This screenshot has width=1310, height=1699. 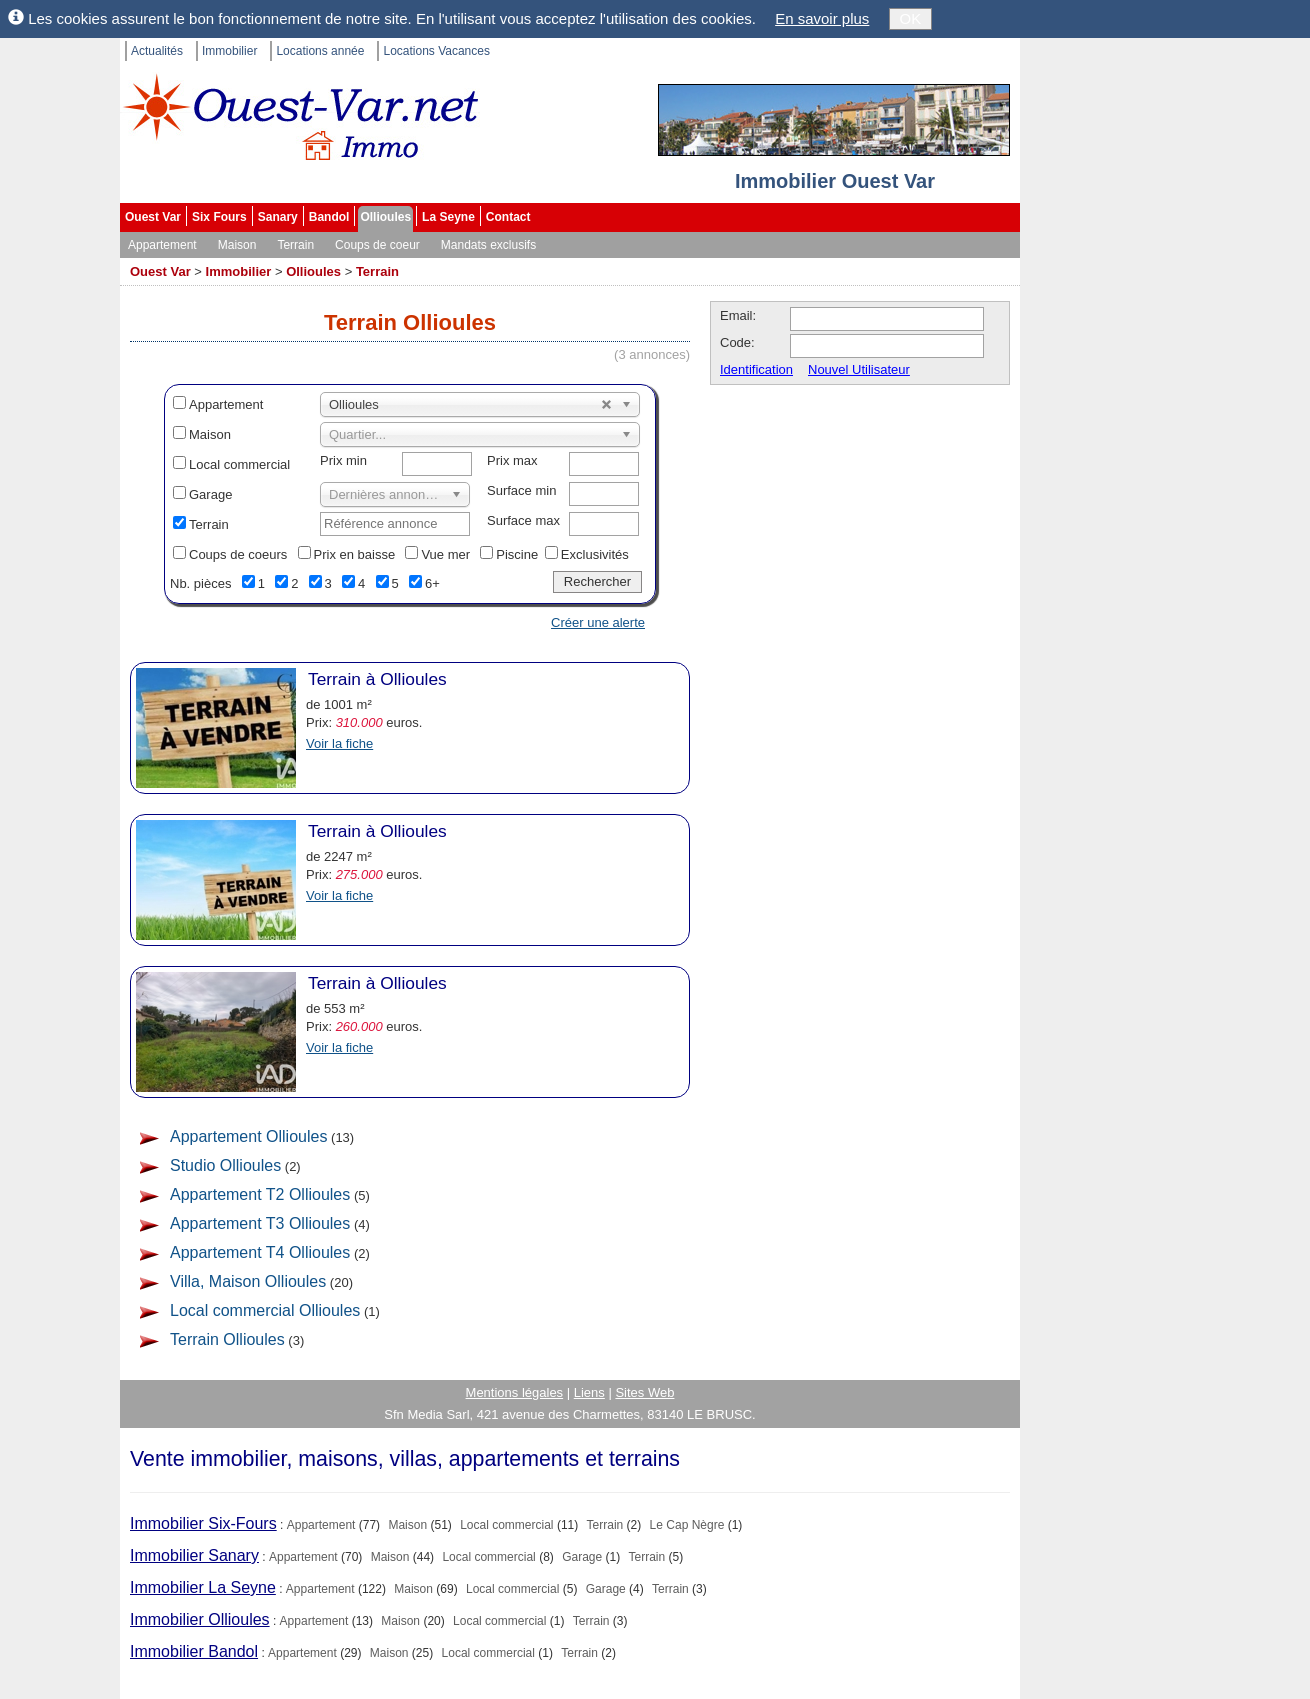 What do you see at coordinates (377, 245) in the screenshot?
I see `Coups de coeur` at bounding box center [377, 245].